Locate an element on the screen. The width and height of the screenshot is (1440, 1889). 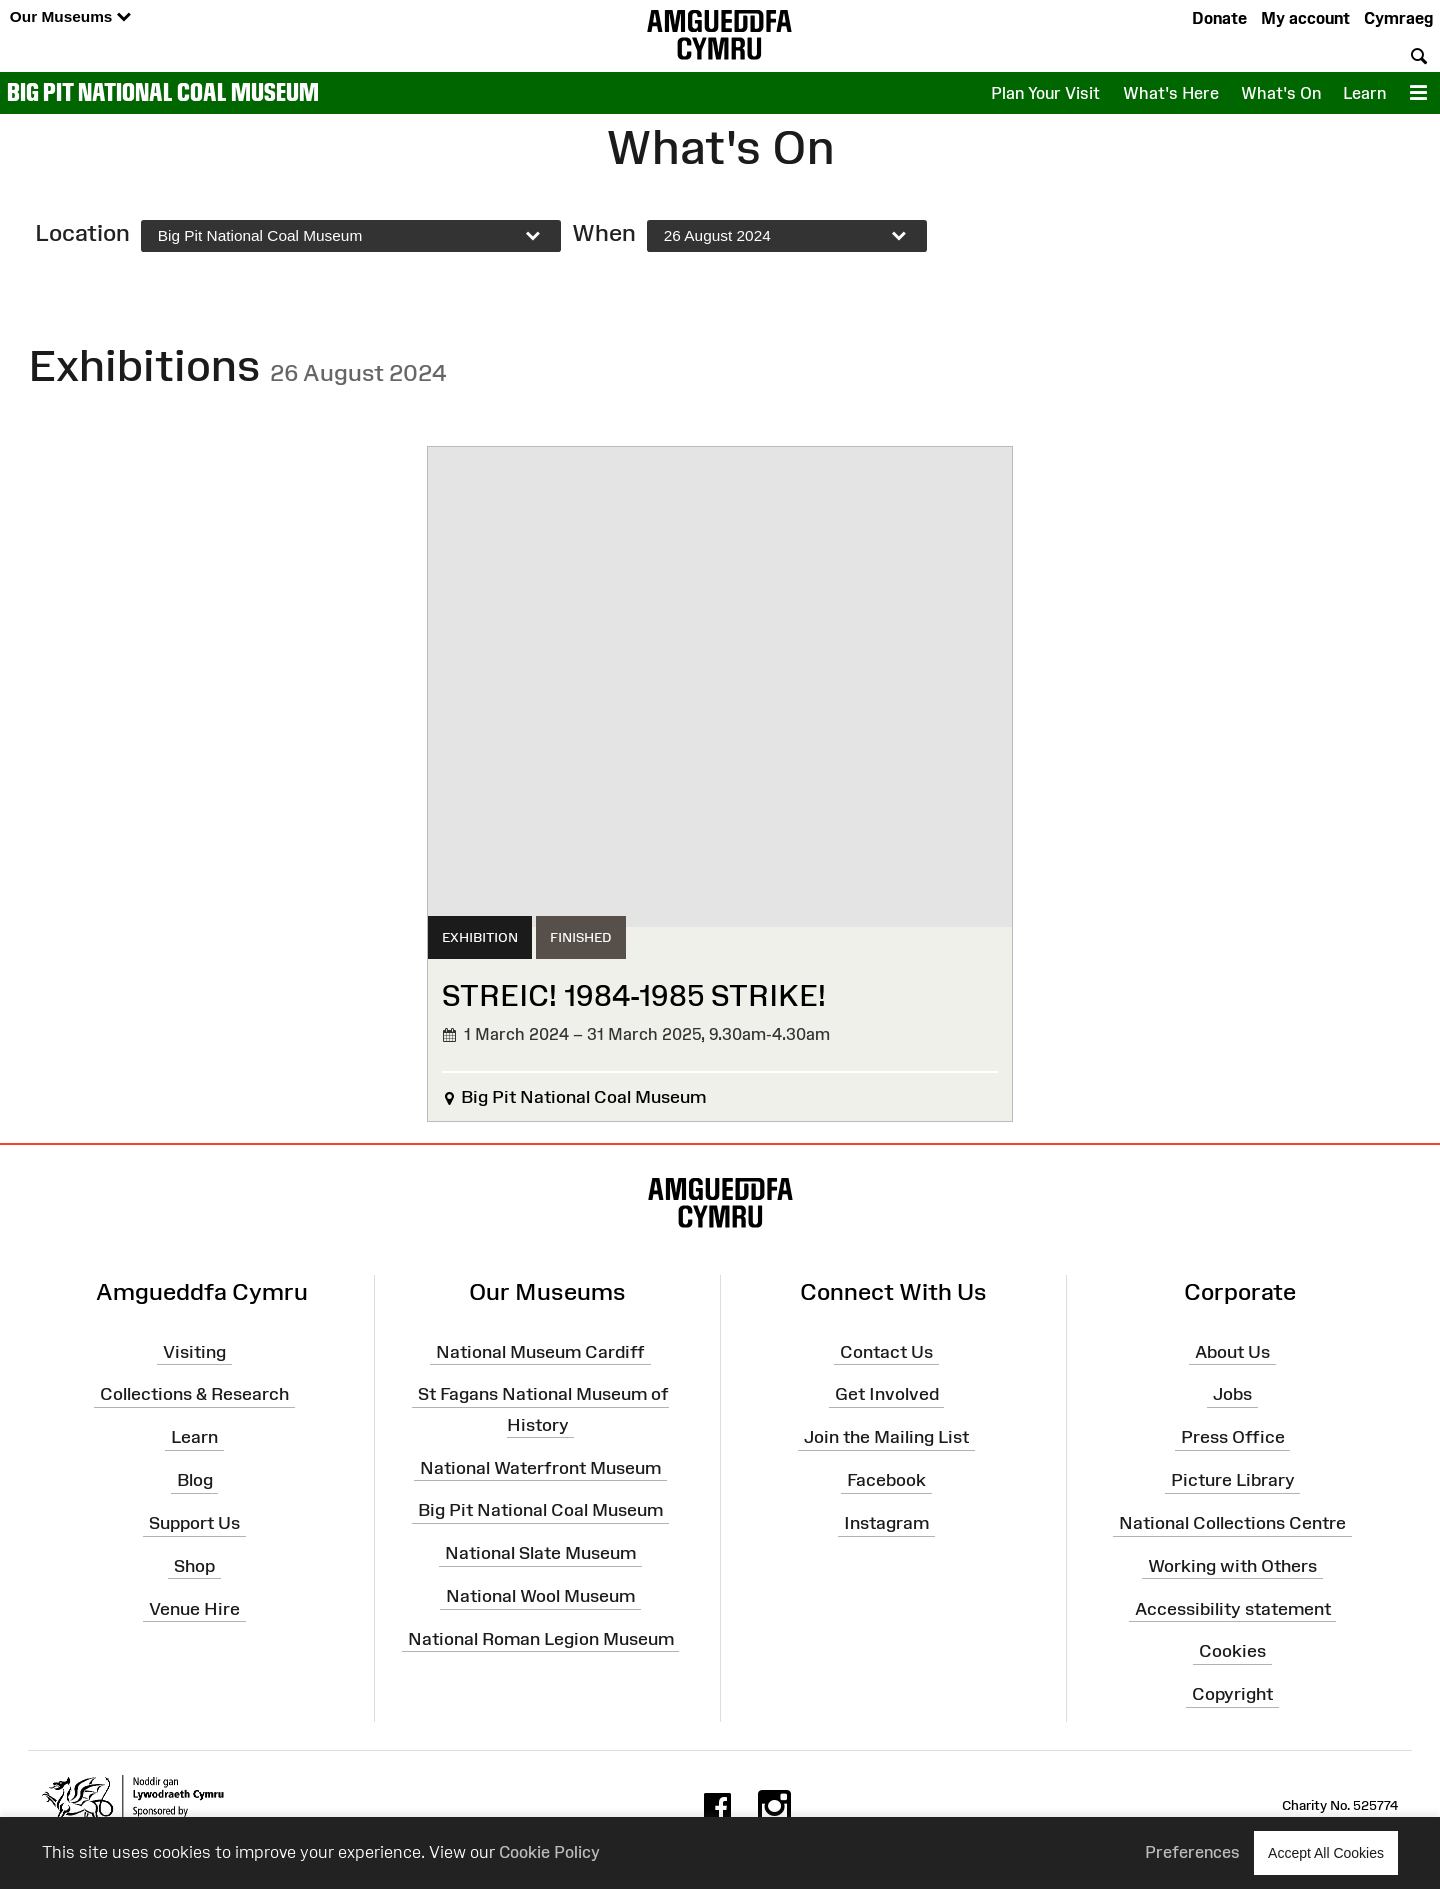
What's Here is located at coordinates (1171, 93).